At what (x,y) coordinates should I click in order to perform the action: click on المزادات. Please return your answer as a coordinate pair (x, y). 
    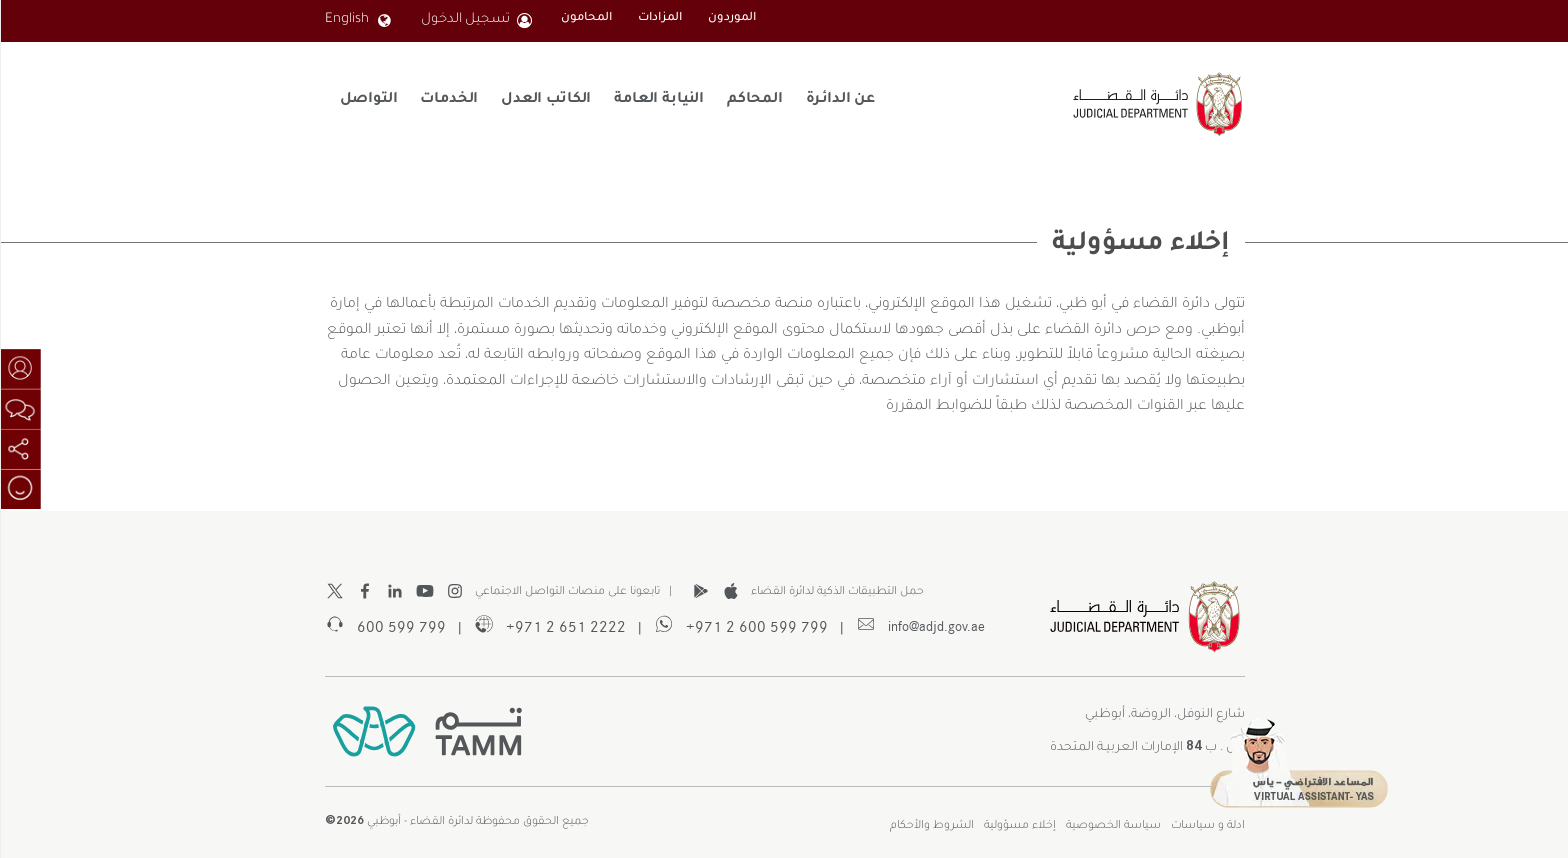
    Looking at the image, I should click on (659, 18).